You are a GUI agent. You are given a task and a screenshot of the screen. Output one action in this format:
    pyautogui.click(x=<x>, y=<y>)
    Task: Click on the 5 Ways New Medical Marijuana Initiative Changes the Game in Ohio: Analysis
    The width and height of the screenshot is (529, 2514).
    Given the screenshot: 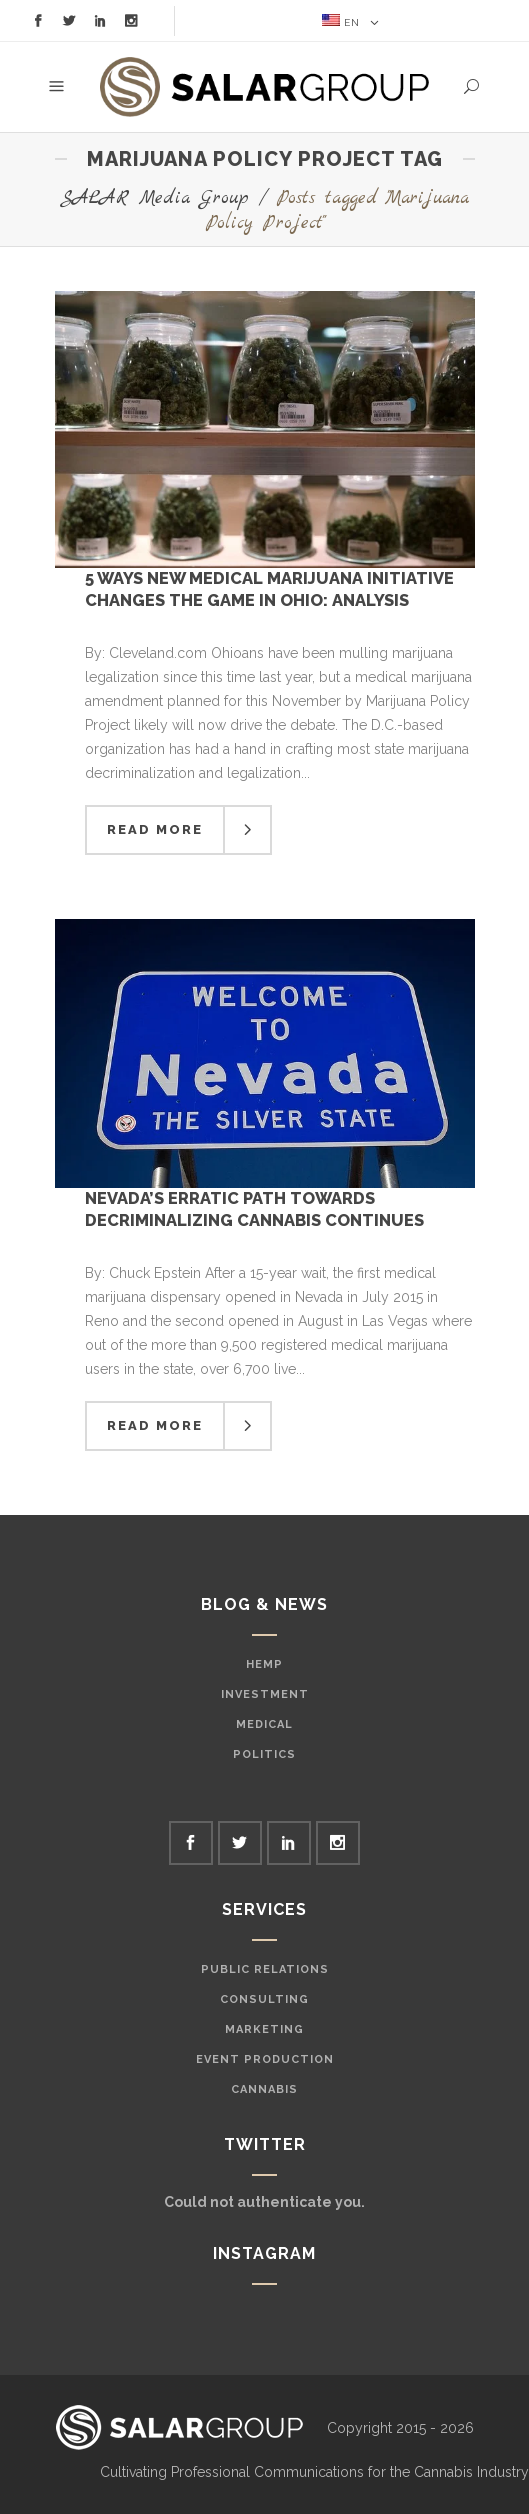 What is the action you would take?
    pyautogui.click(x=269, y=588)
    